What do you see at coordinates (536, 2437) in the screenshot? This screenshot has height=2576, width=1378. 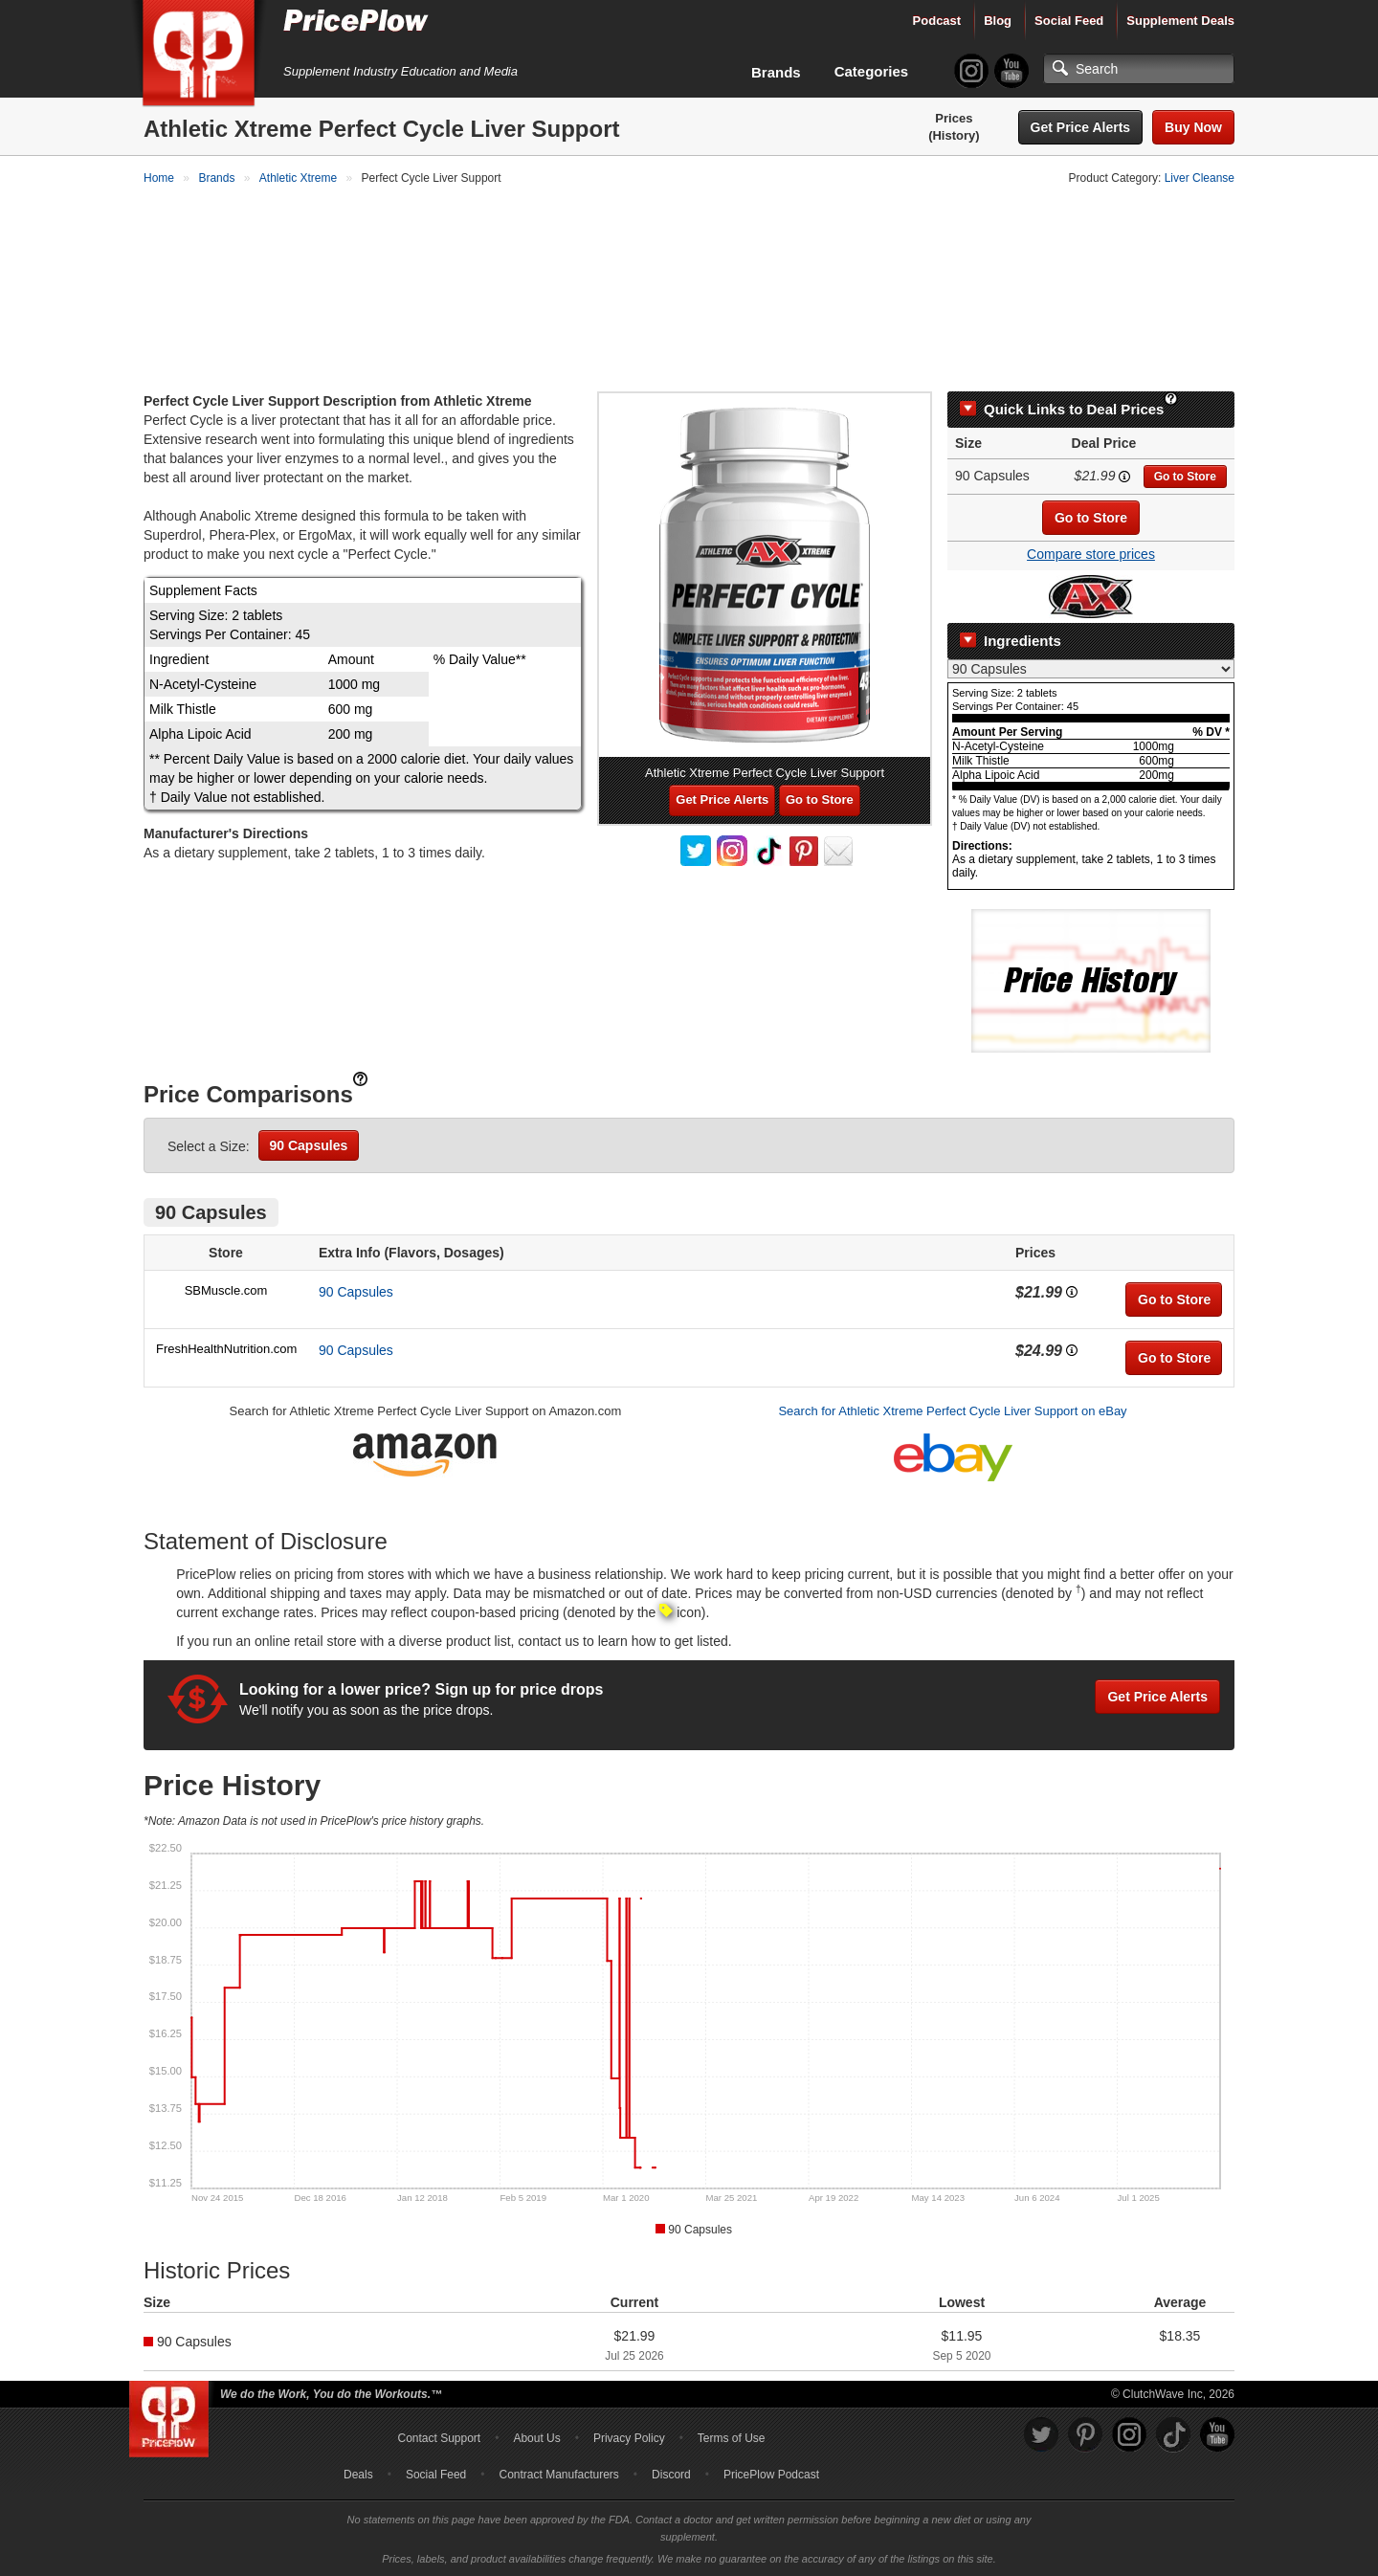 I see `About Us` at bounding box center [536, 2437].